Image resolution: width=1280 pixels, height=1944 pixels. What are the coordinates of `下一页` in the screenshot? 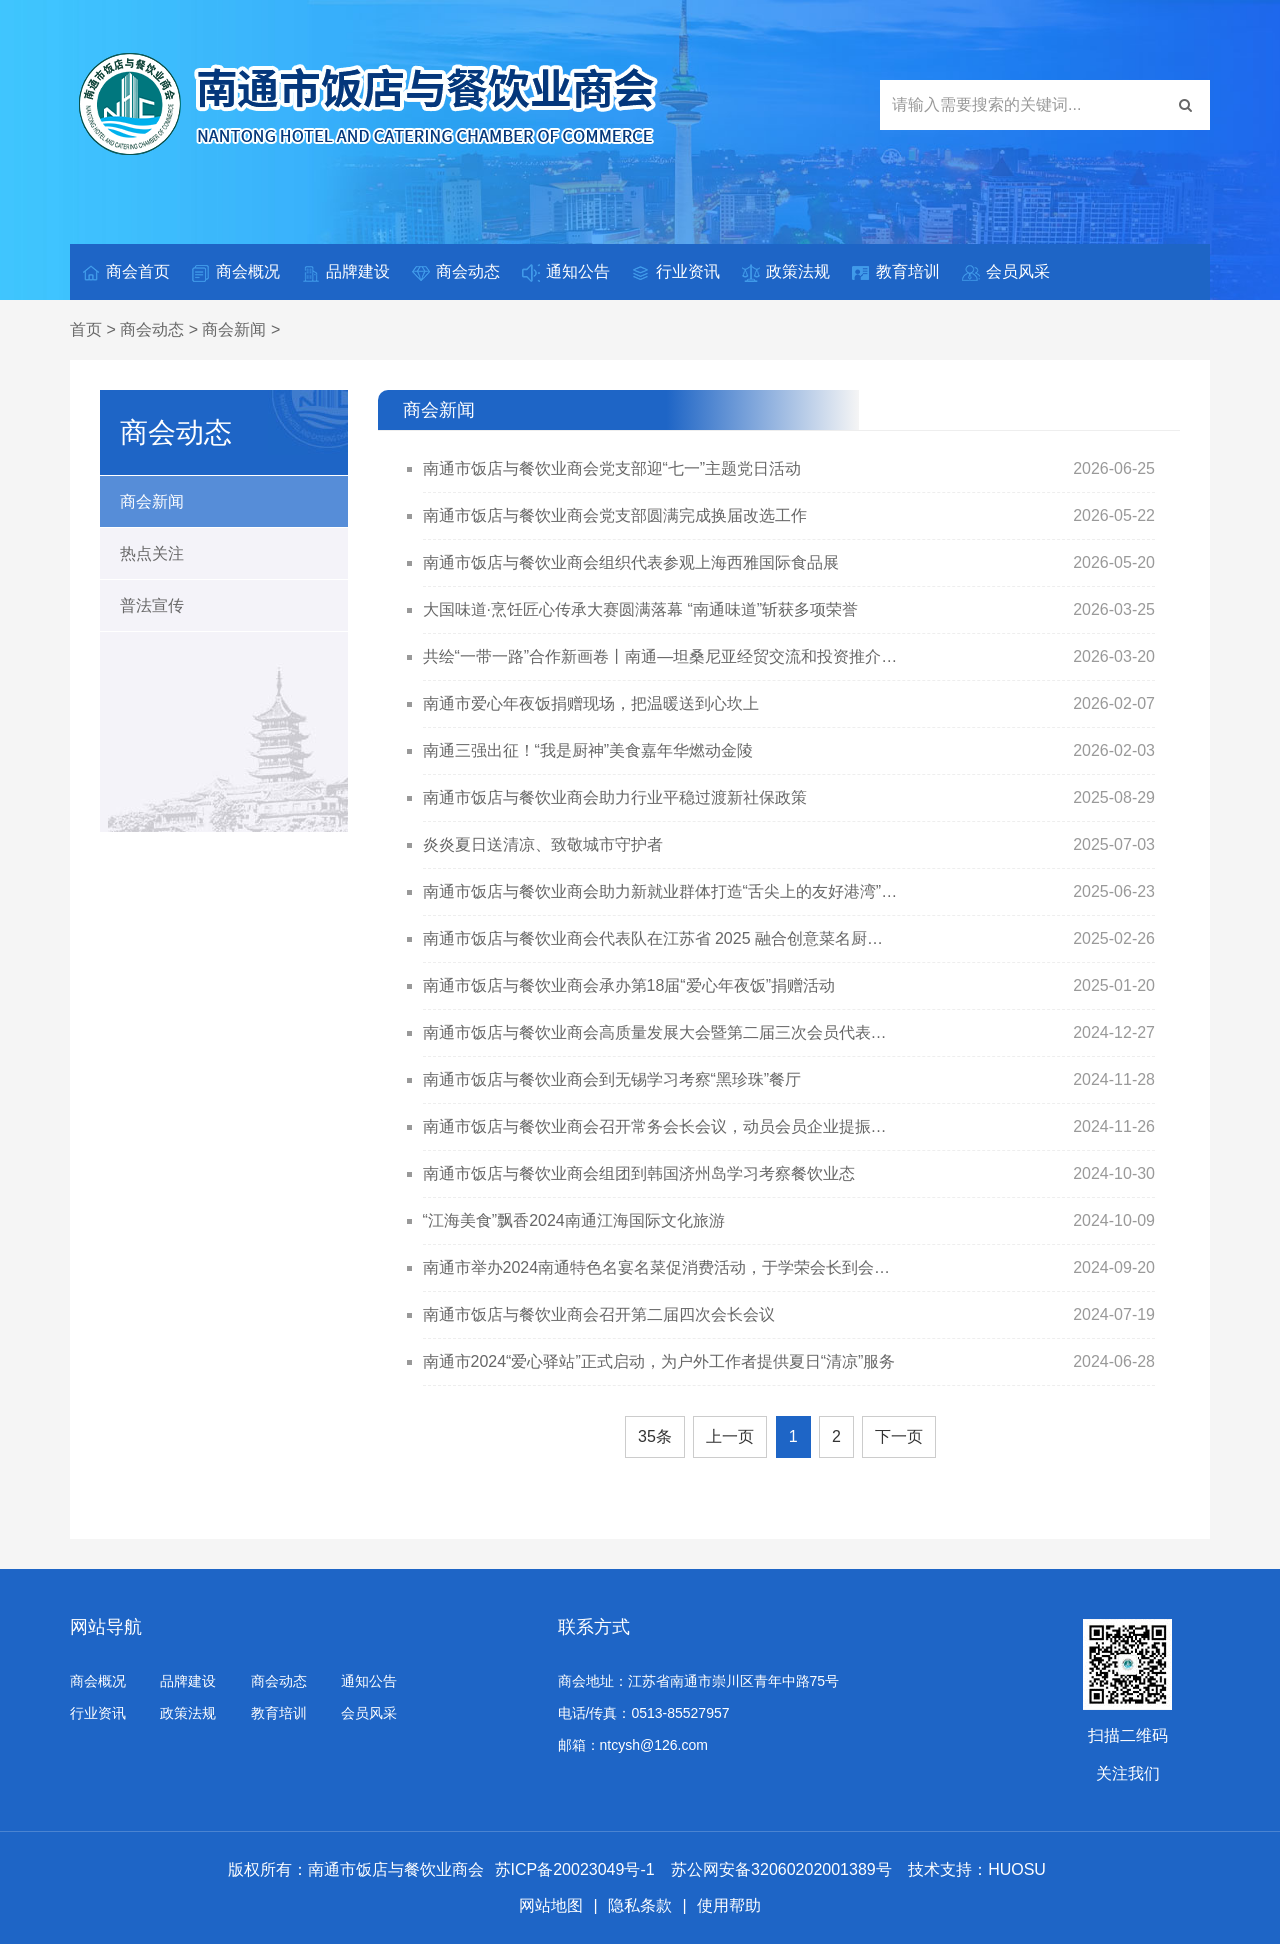 It's located at (899, 1436).